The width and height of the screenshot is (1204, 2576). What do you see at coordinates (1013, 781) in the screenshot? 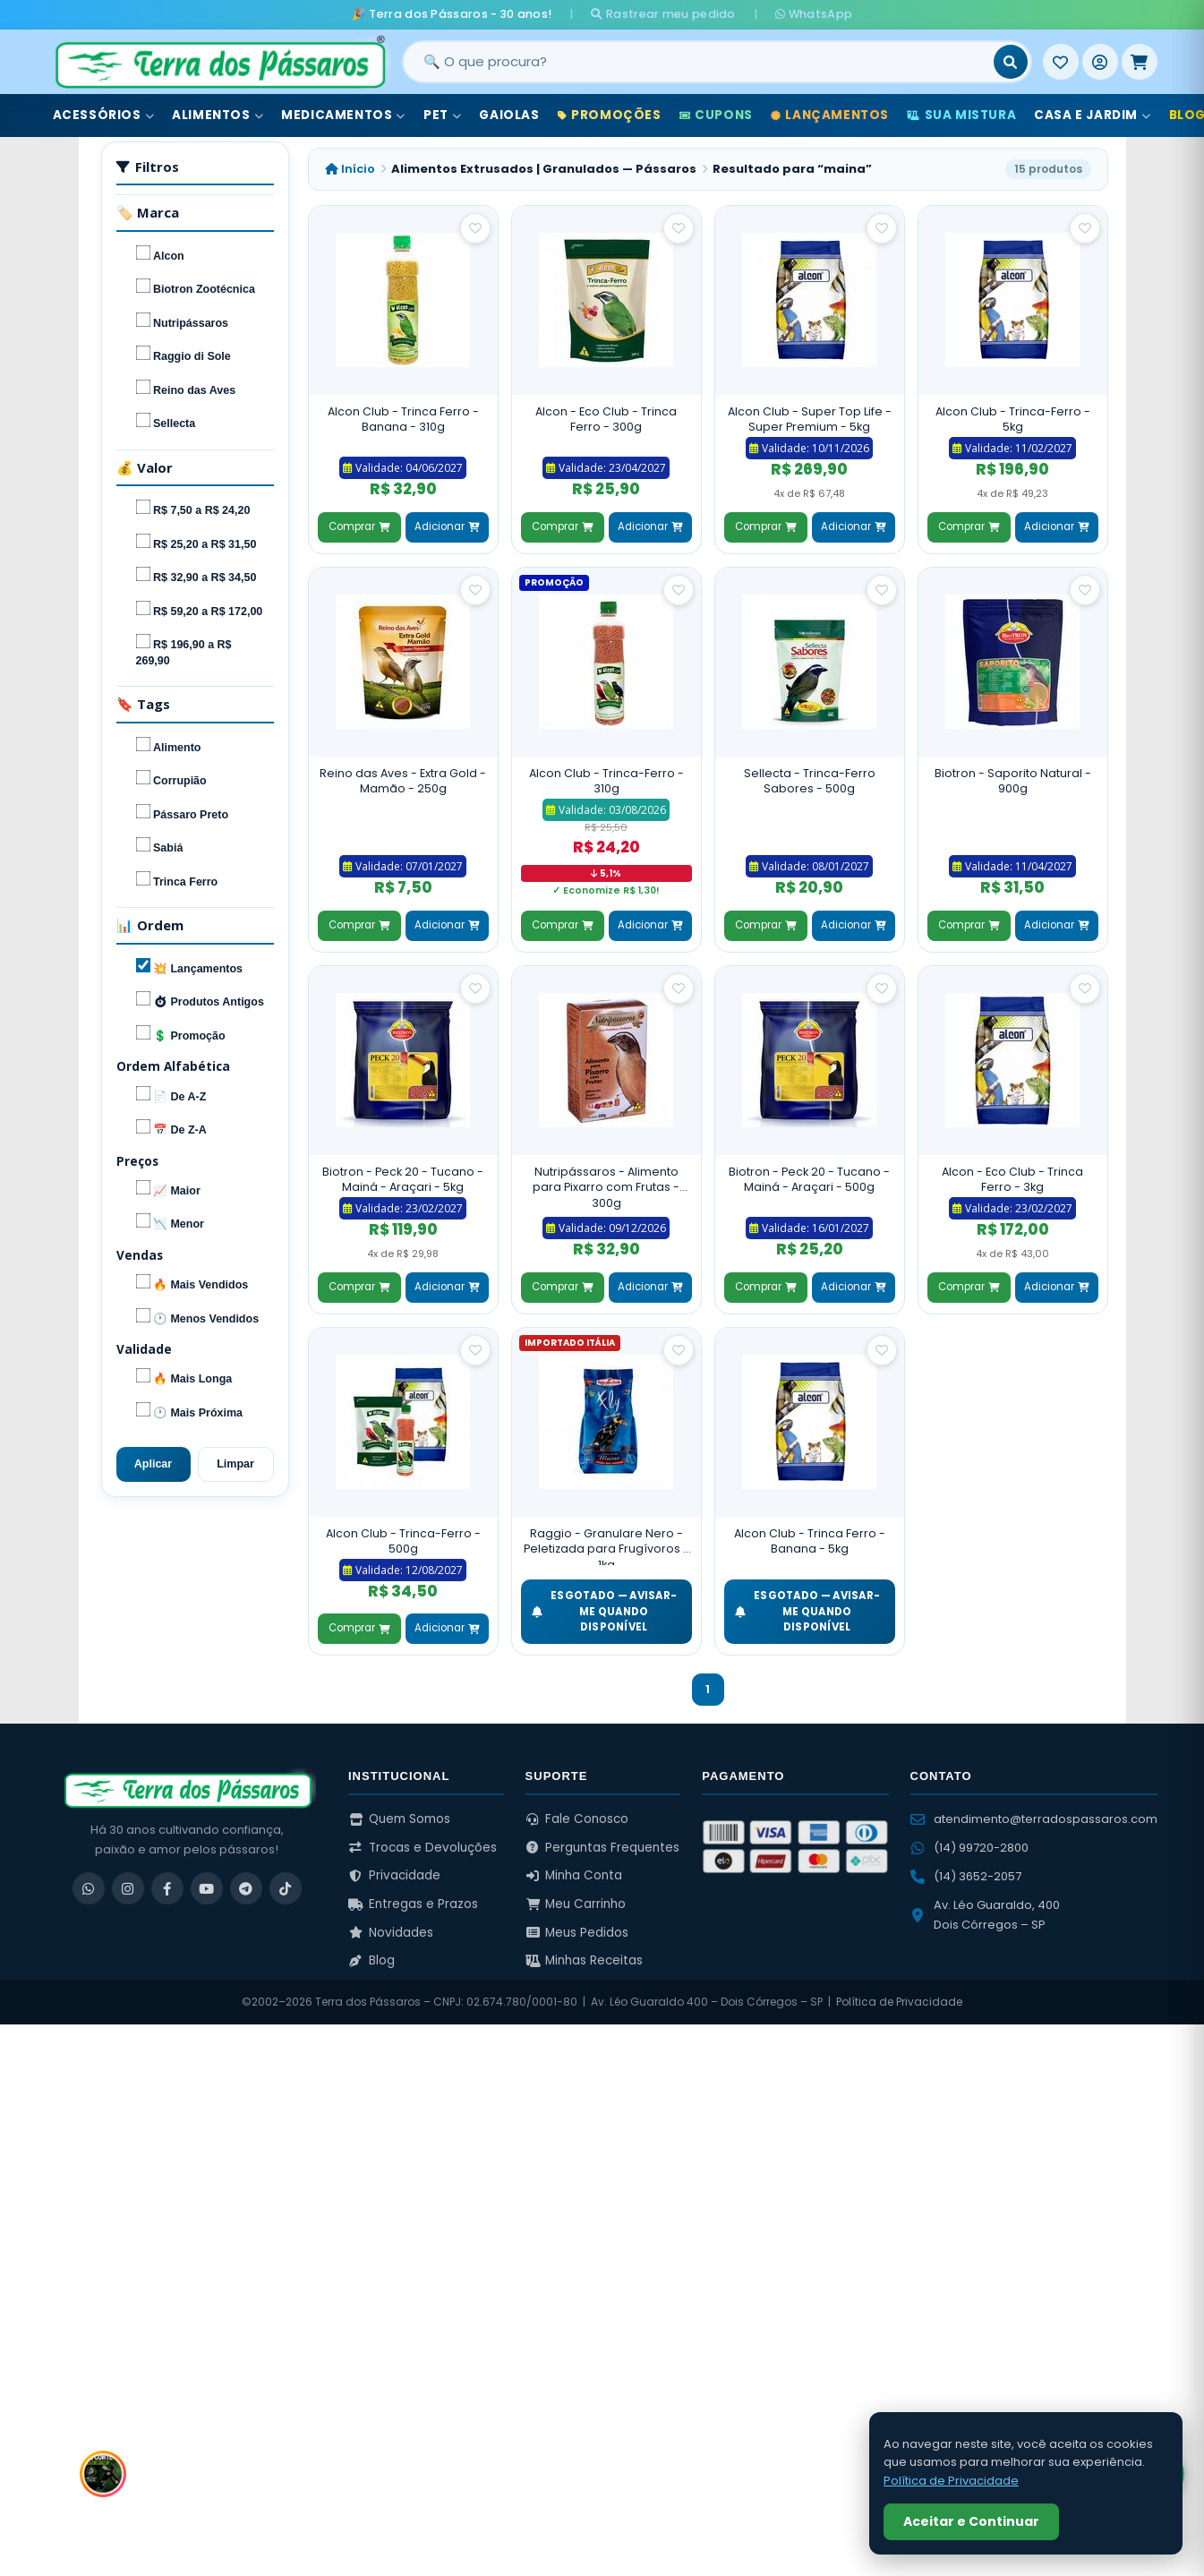
I see `Biotron - Saporito Natural - 900g` at bounding box center [1013, 781].